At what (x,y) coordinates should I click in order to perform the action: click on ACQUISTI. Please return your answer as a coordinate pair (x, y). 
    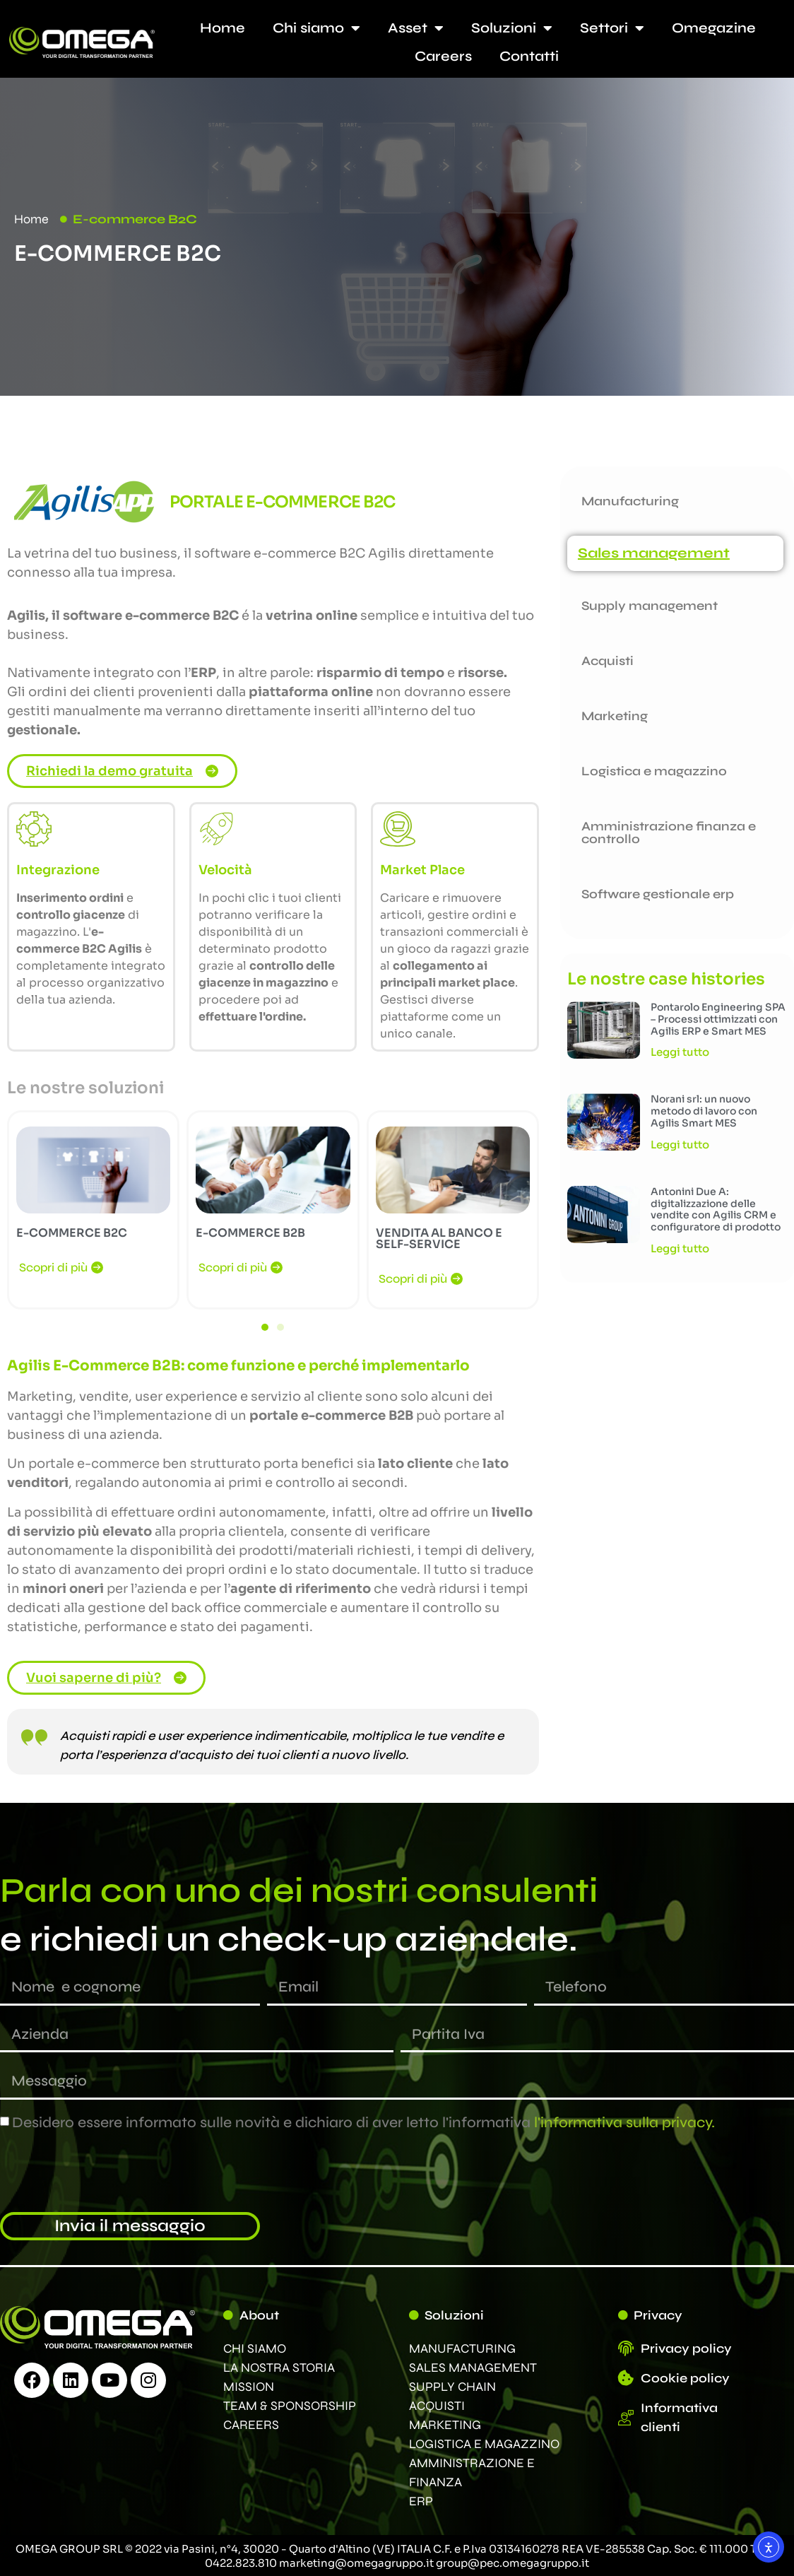
    Looking at the image, I should click on (437, 2405).